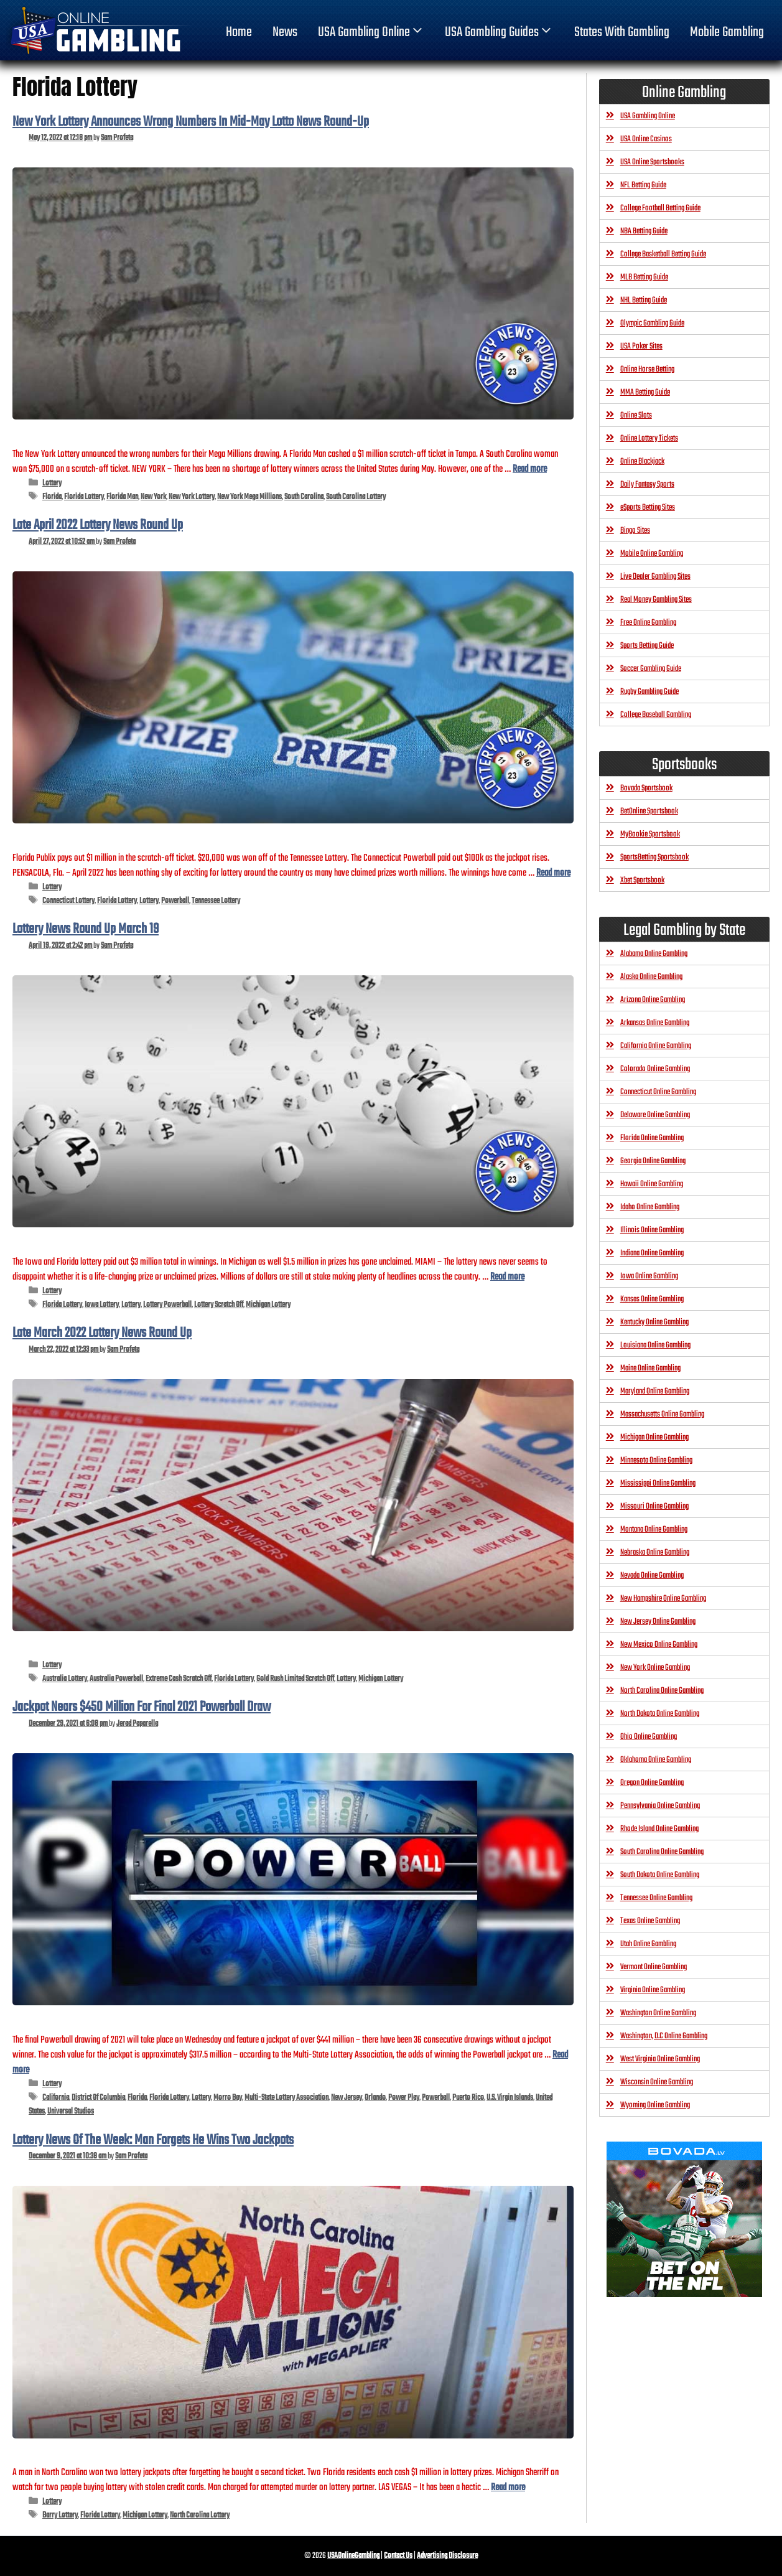 This screenshot has width=782, height=2576. I want to click on Read more [Read more about Lottery News Round Up March 19], so click(507, 1277).